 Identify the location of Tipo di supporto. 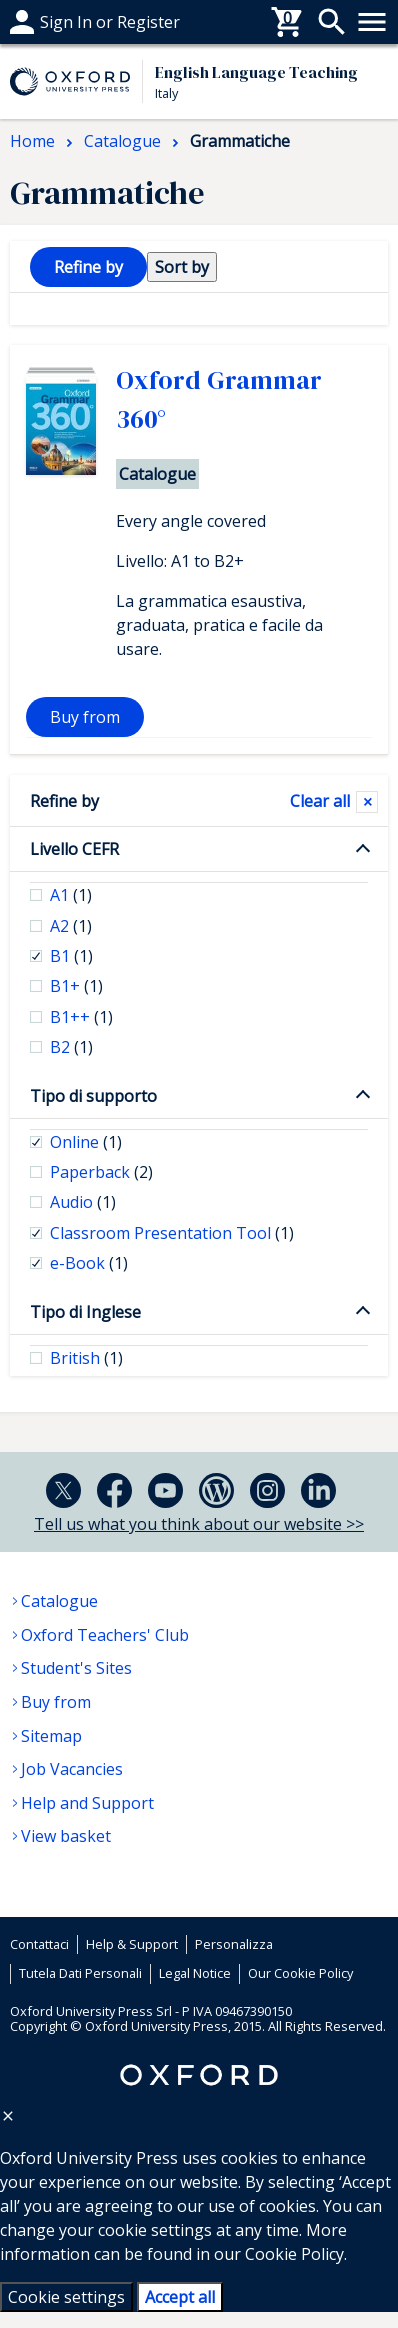
(93, 1096).